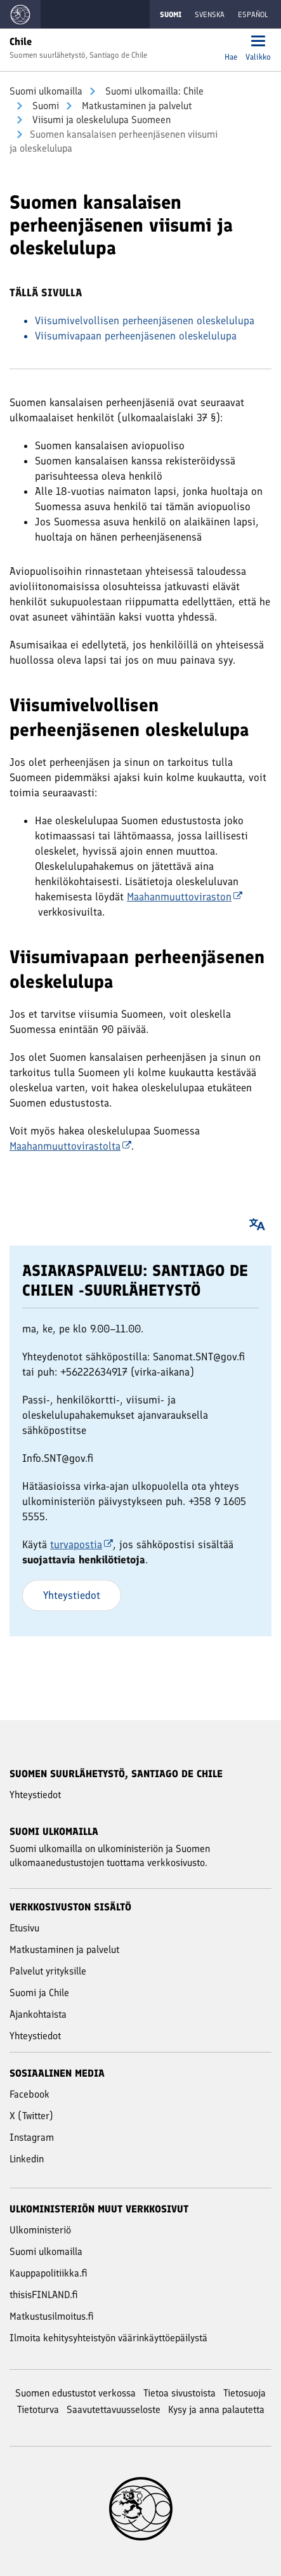  What do you see at coordinates (210, 14) in the screenshot?
I see `Svenska` at bounding box center [210, 14].